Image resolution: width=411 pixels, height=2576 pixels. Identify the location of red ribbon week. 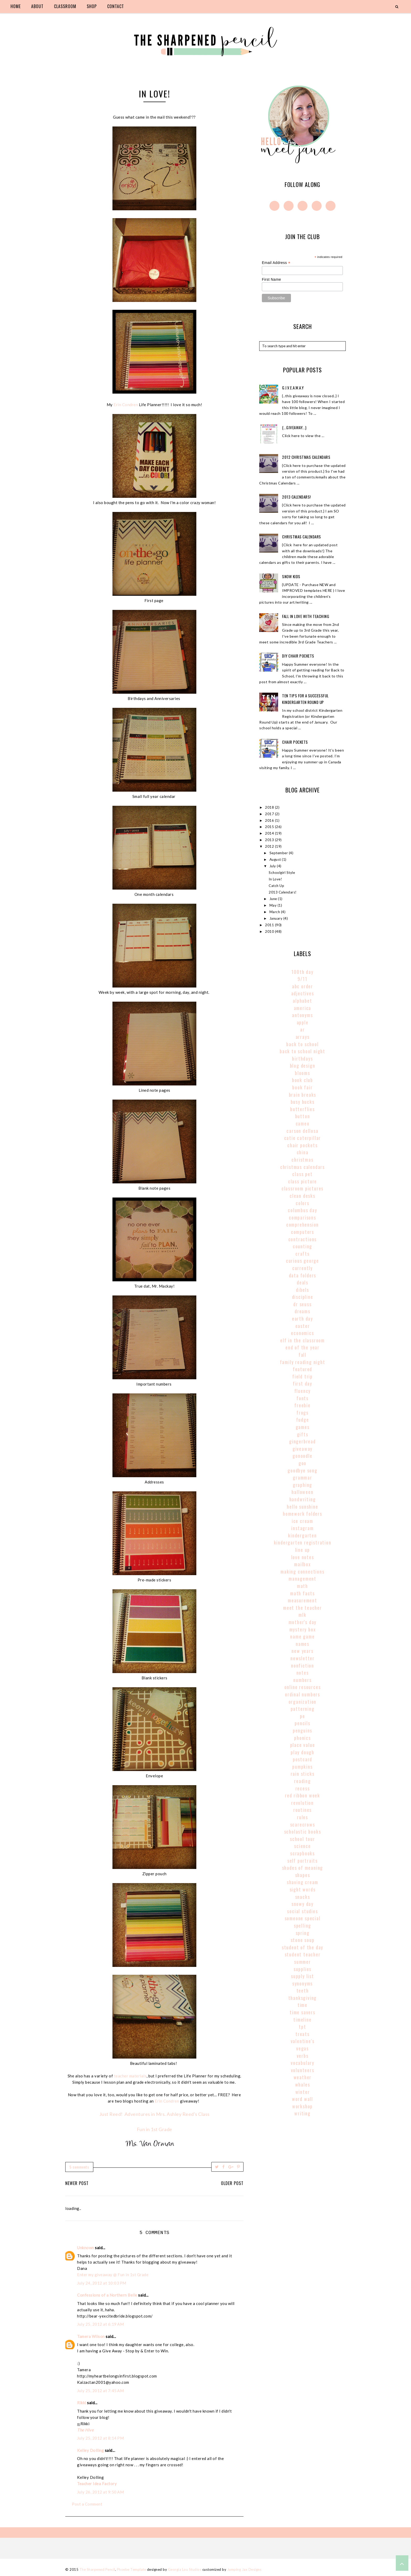
(302, 1795).